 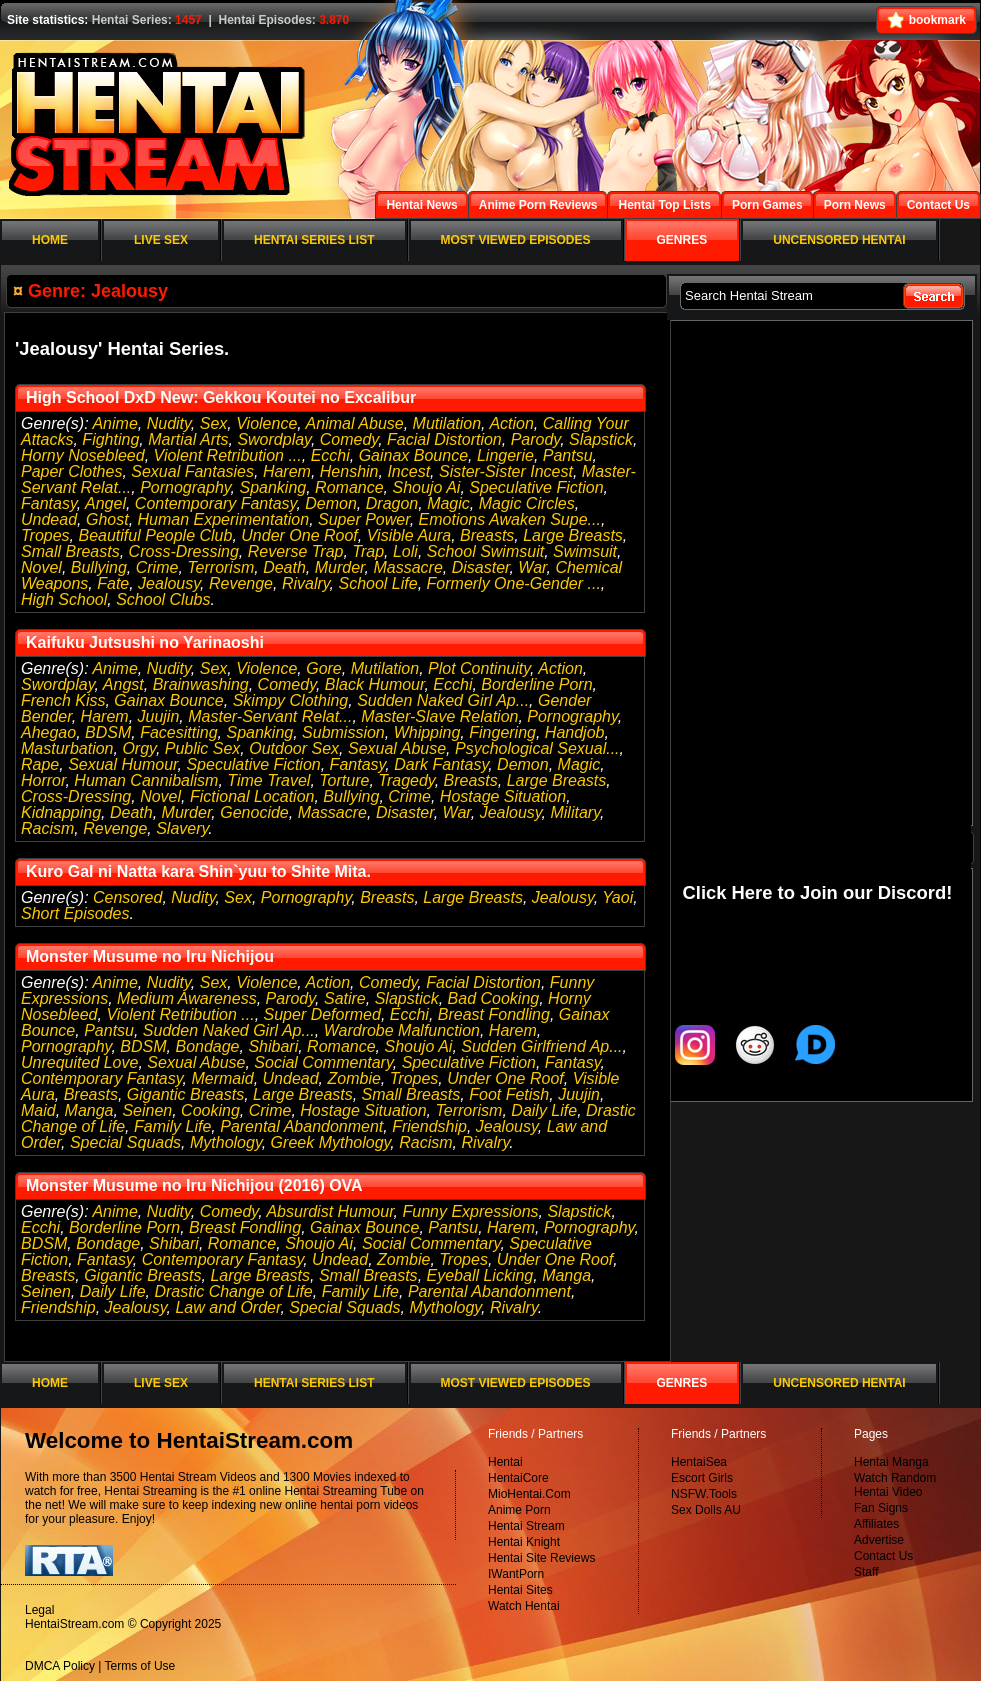 I want to click on Staff, so click(x=866, y=1572).